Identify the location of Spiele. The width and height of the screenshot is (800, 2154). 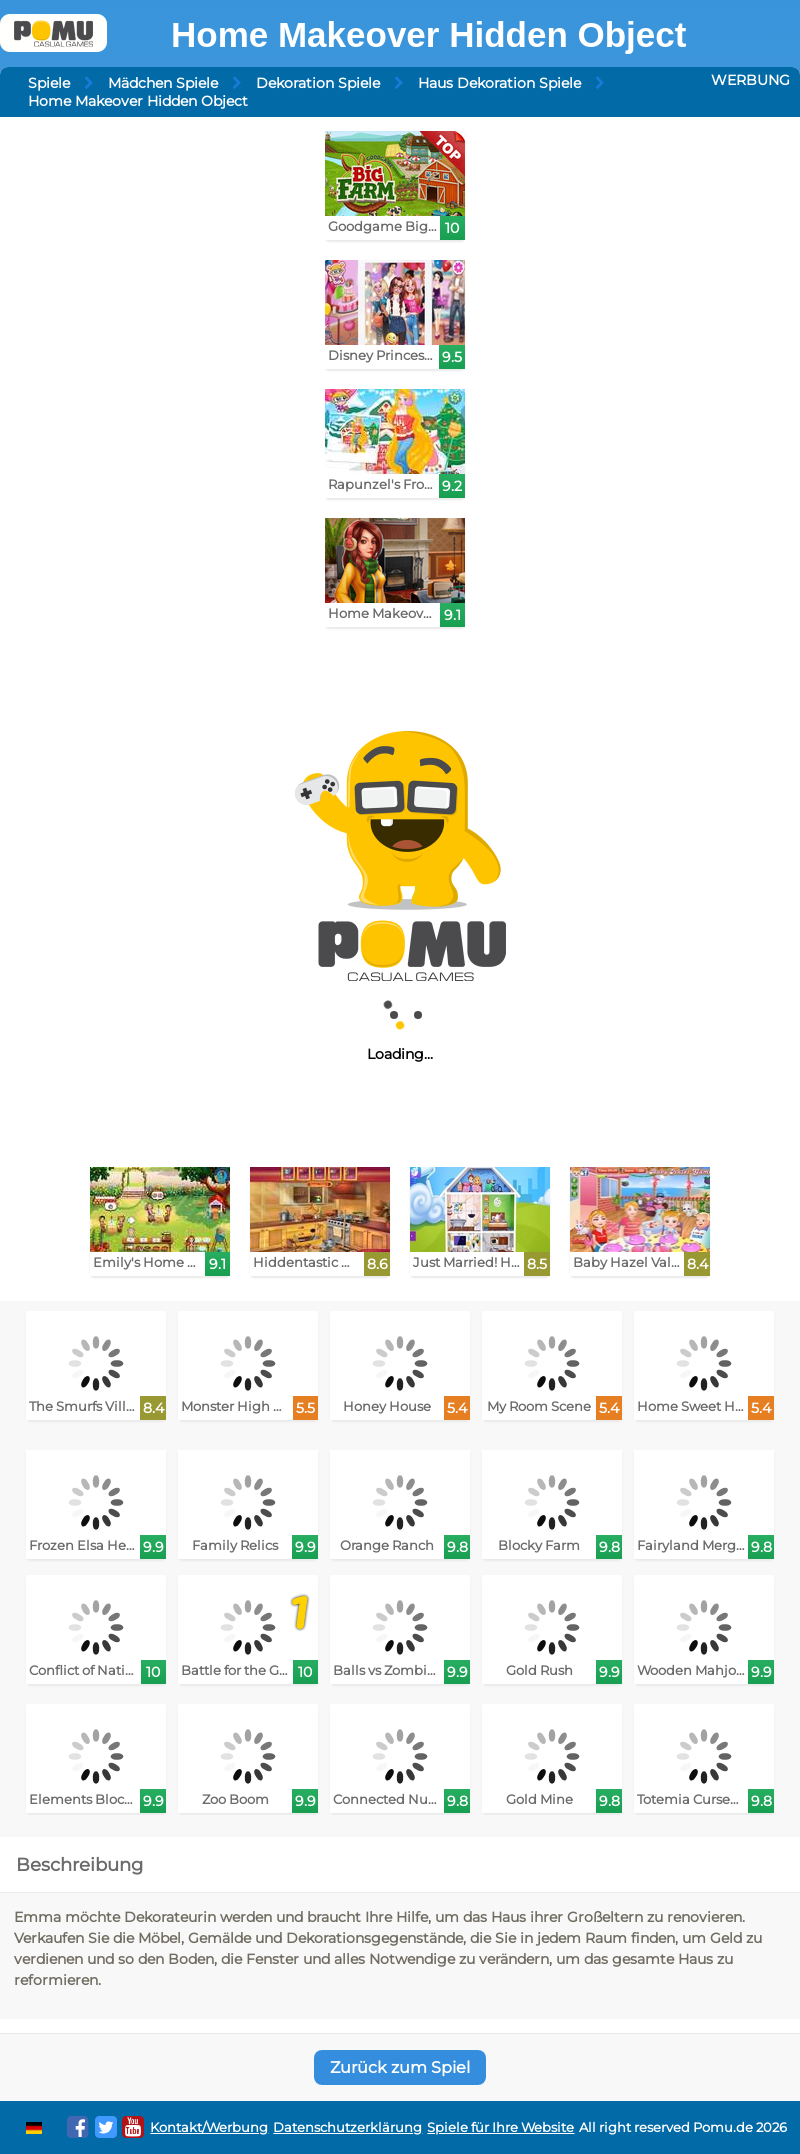
(49, 83).